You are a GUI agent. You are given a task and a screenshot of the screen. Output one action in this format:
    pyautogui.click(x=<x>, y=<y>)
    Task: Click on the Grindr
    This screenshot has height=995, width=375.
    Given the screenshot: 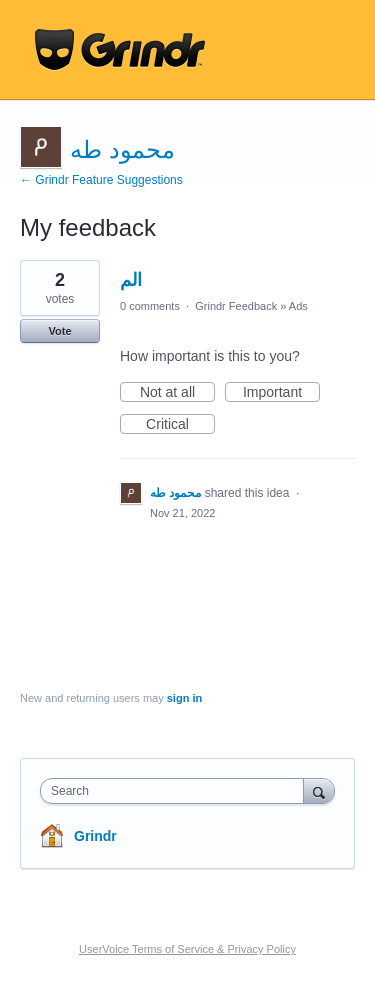 What is the action you would take?
    pyautogui.click(x=95, y=836)
    